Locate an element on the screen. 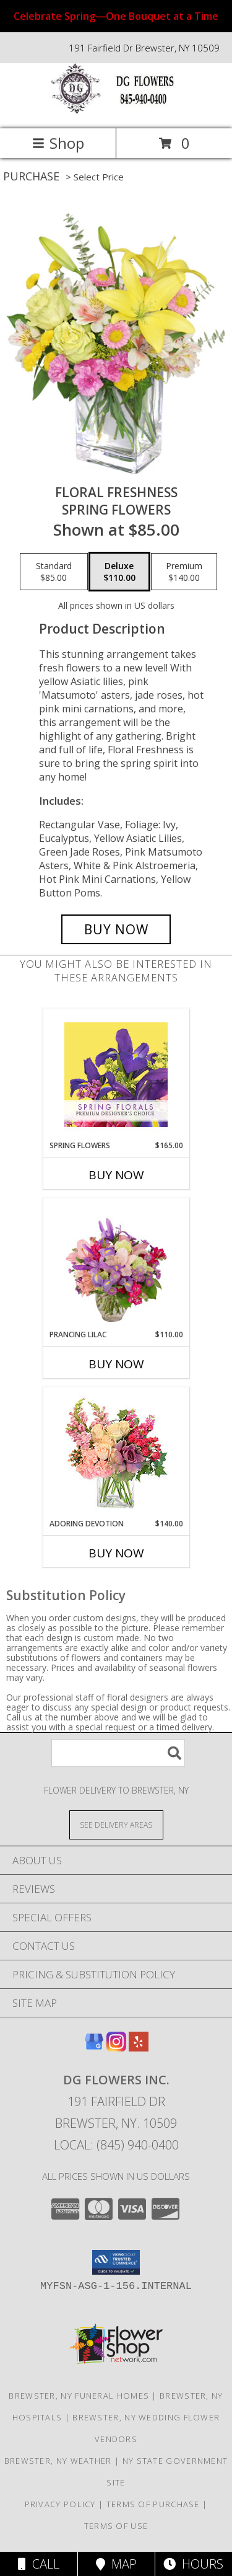 The image size is (232, 2576). [View our Instagram] is located at coordinates (116, 2047).